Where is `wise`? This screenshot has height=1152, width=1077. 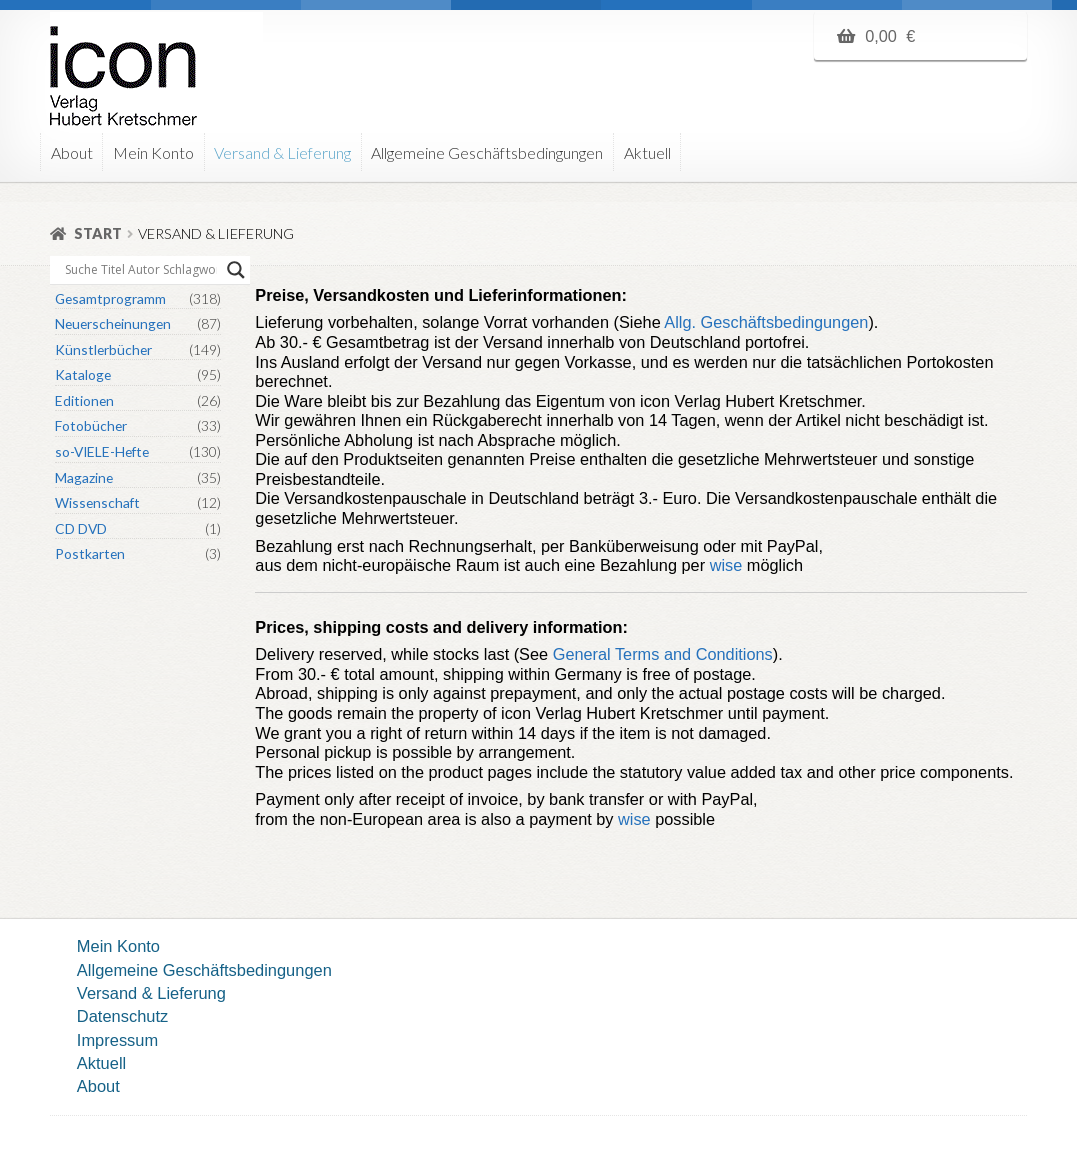
wise is located at coordinates (726, 565).